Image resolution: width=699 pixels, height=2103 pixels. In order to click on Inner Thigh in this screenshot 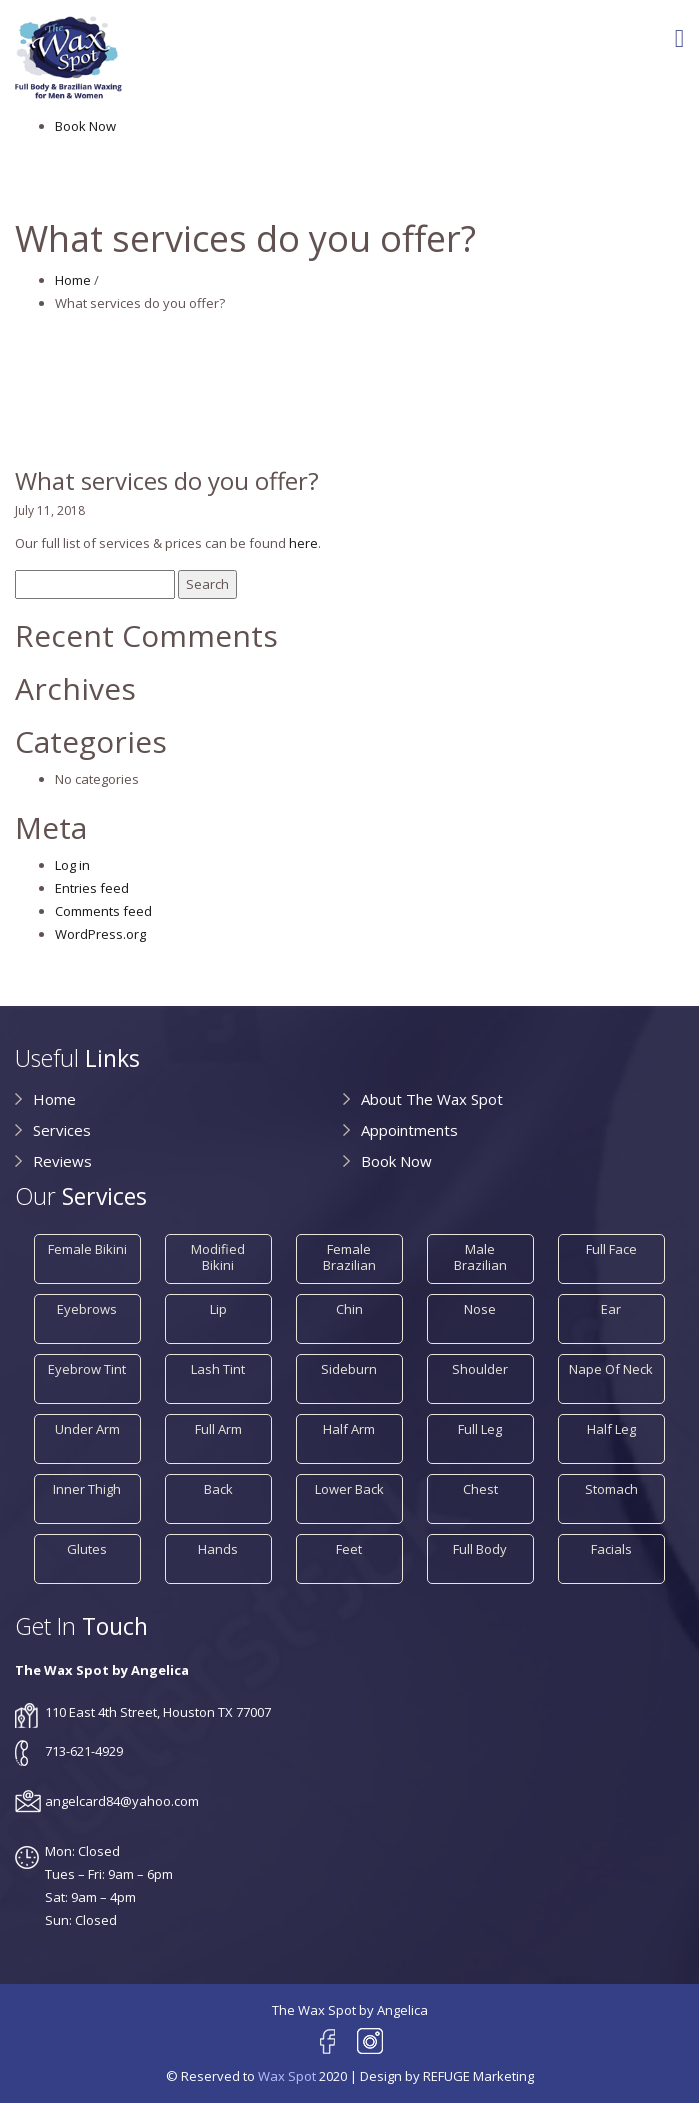, I will do `click(87, 1489)`.